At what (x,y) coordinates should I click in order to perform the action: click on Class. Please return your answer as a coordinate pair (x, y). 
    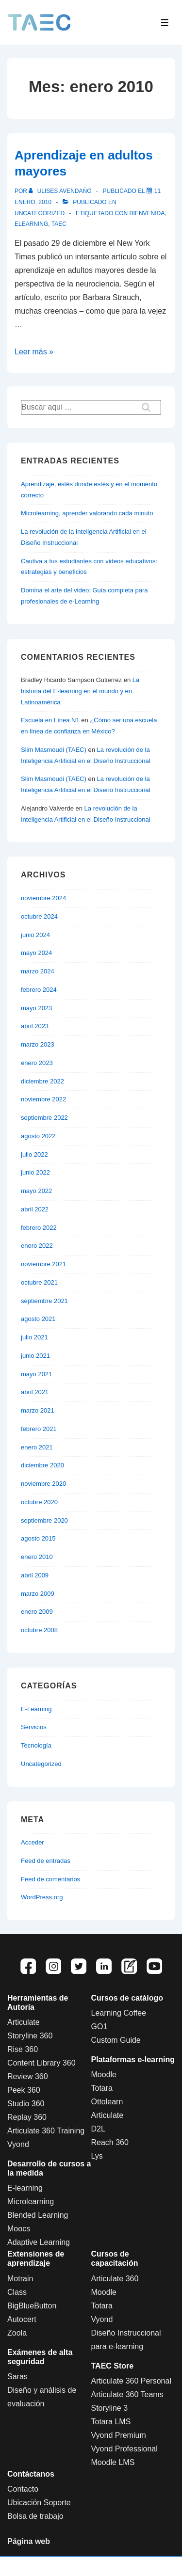
    Looking at the image, I should click on (17, 2292).